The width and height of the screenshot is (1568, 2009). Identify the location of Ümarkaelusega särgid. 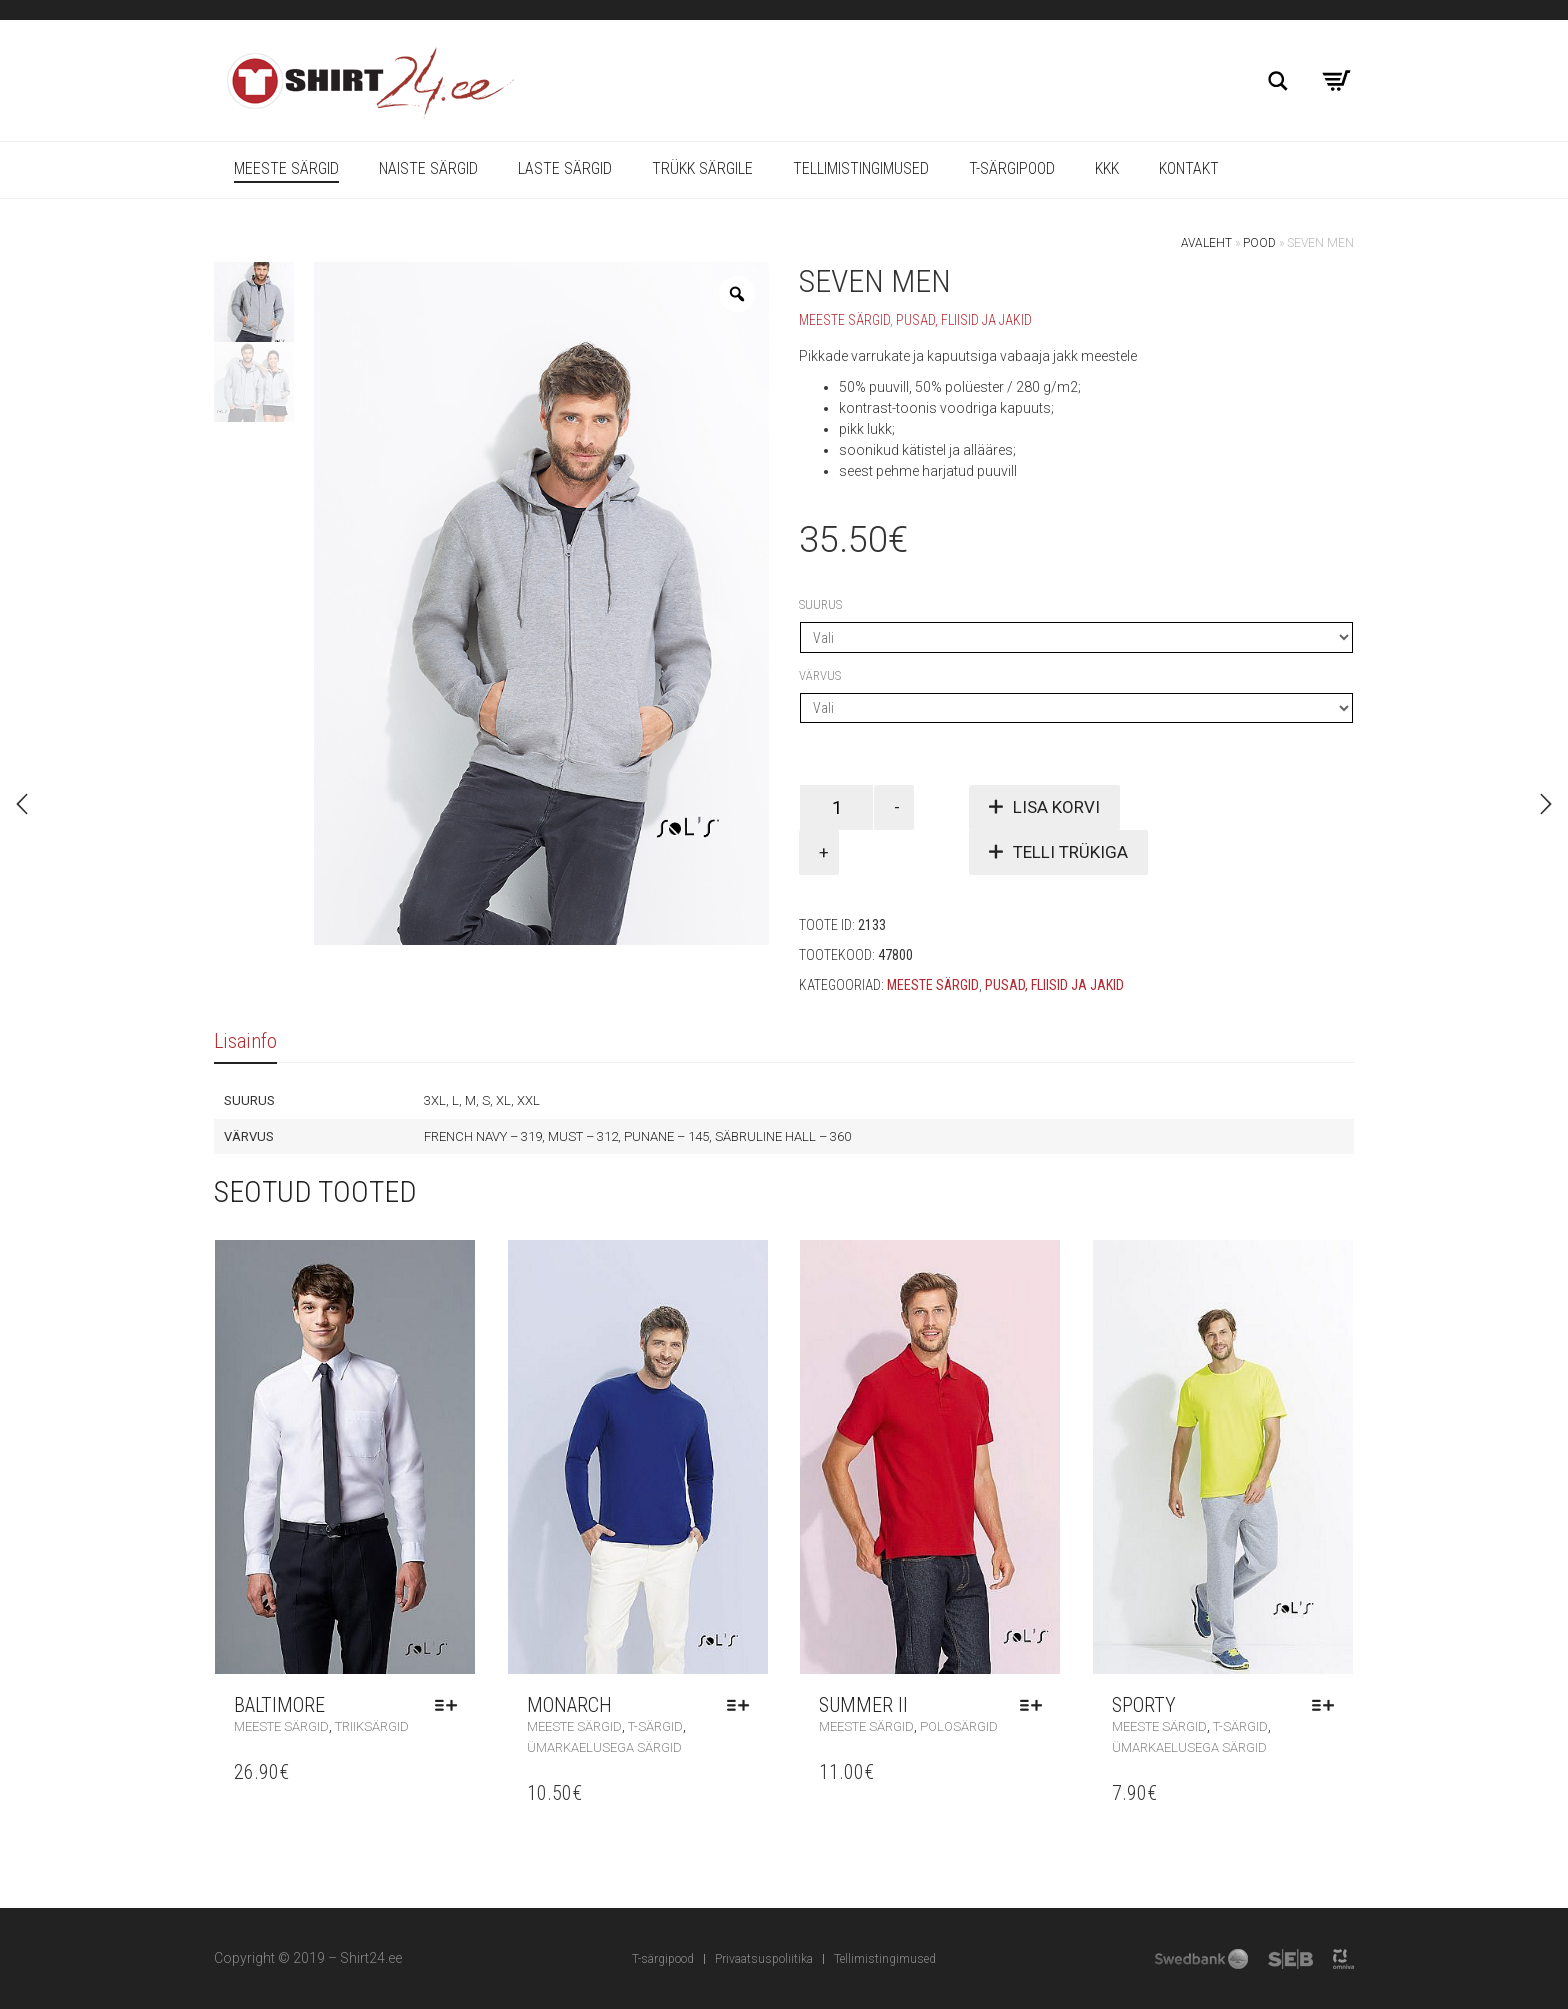
(604, 1747).